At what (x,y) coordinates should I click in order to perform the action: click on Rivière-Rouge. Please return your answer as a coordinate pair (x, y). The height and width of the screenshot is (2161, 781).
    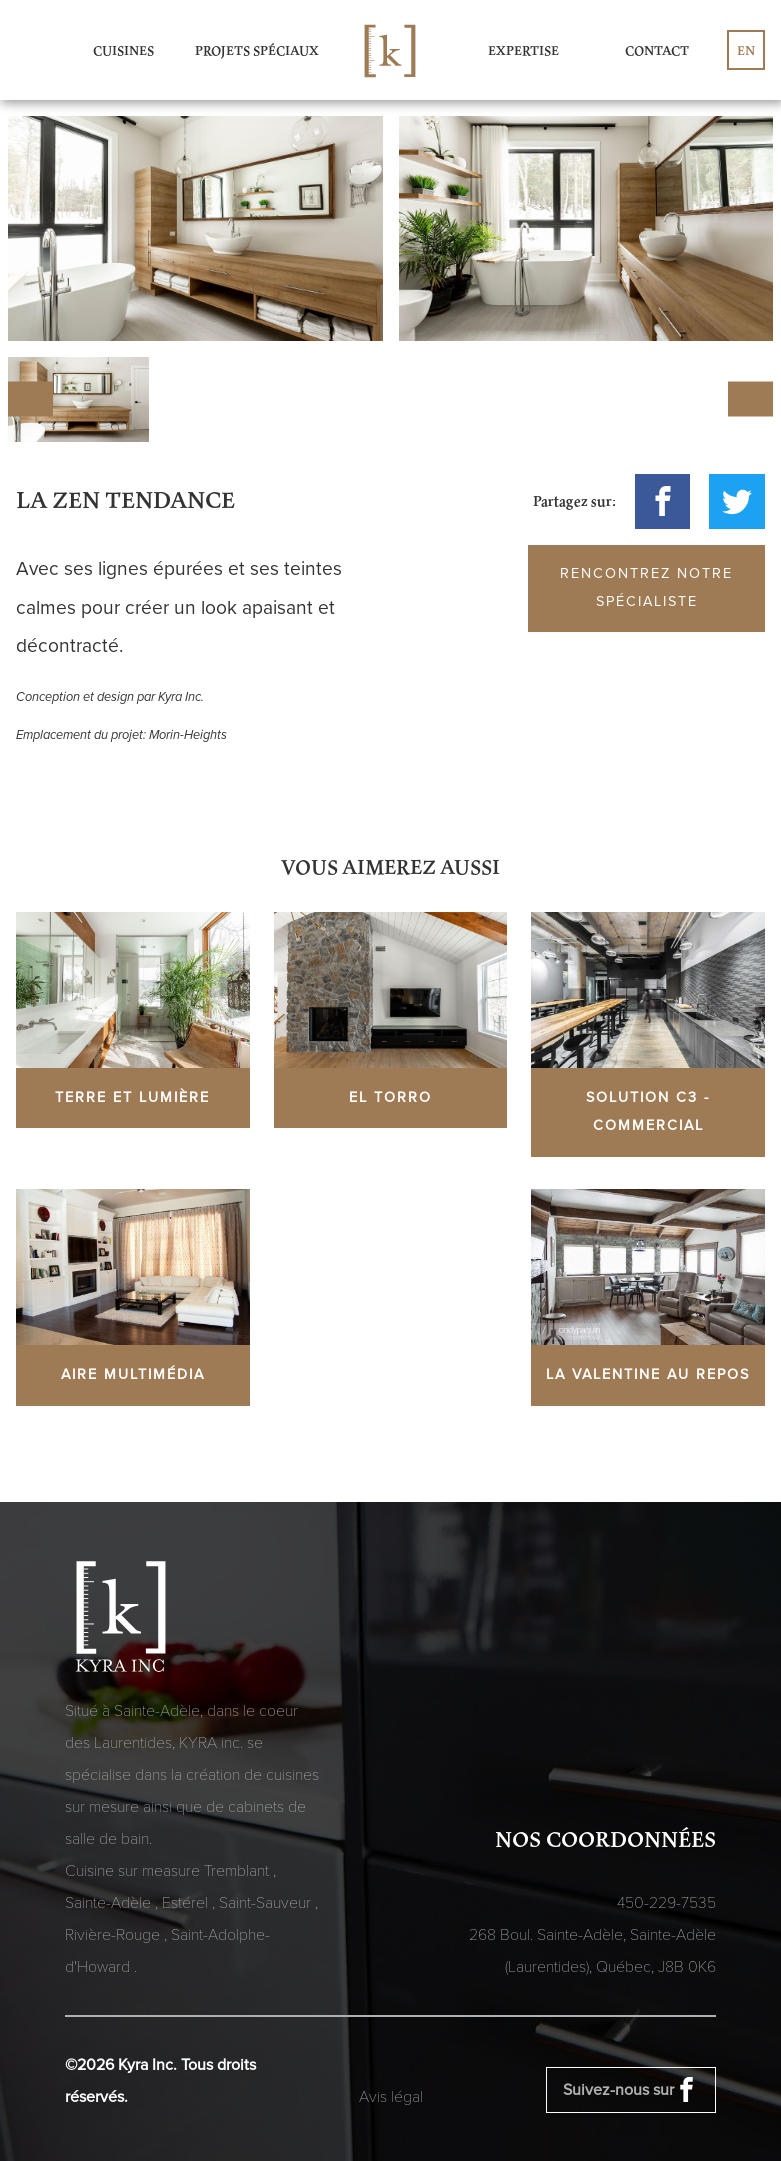
    Looking at the image, I should click on (114, 1935).